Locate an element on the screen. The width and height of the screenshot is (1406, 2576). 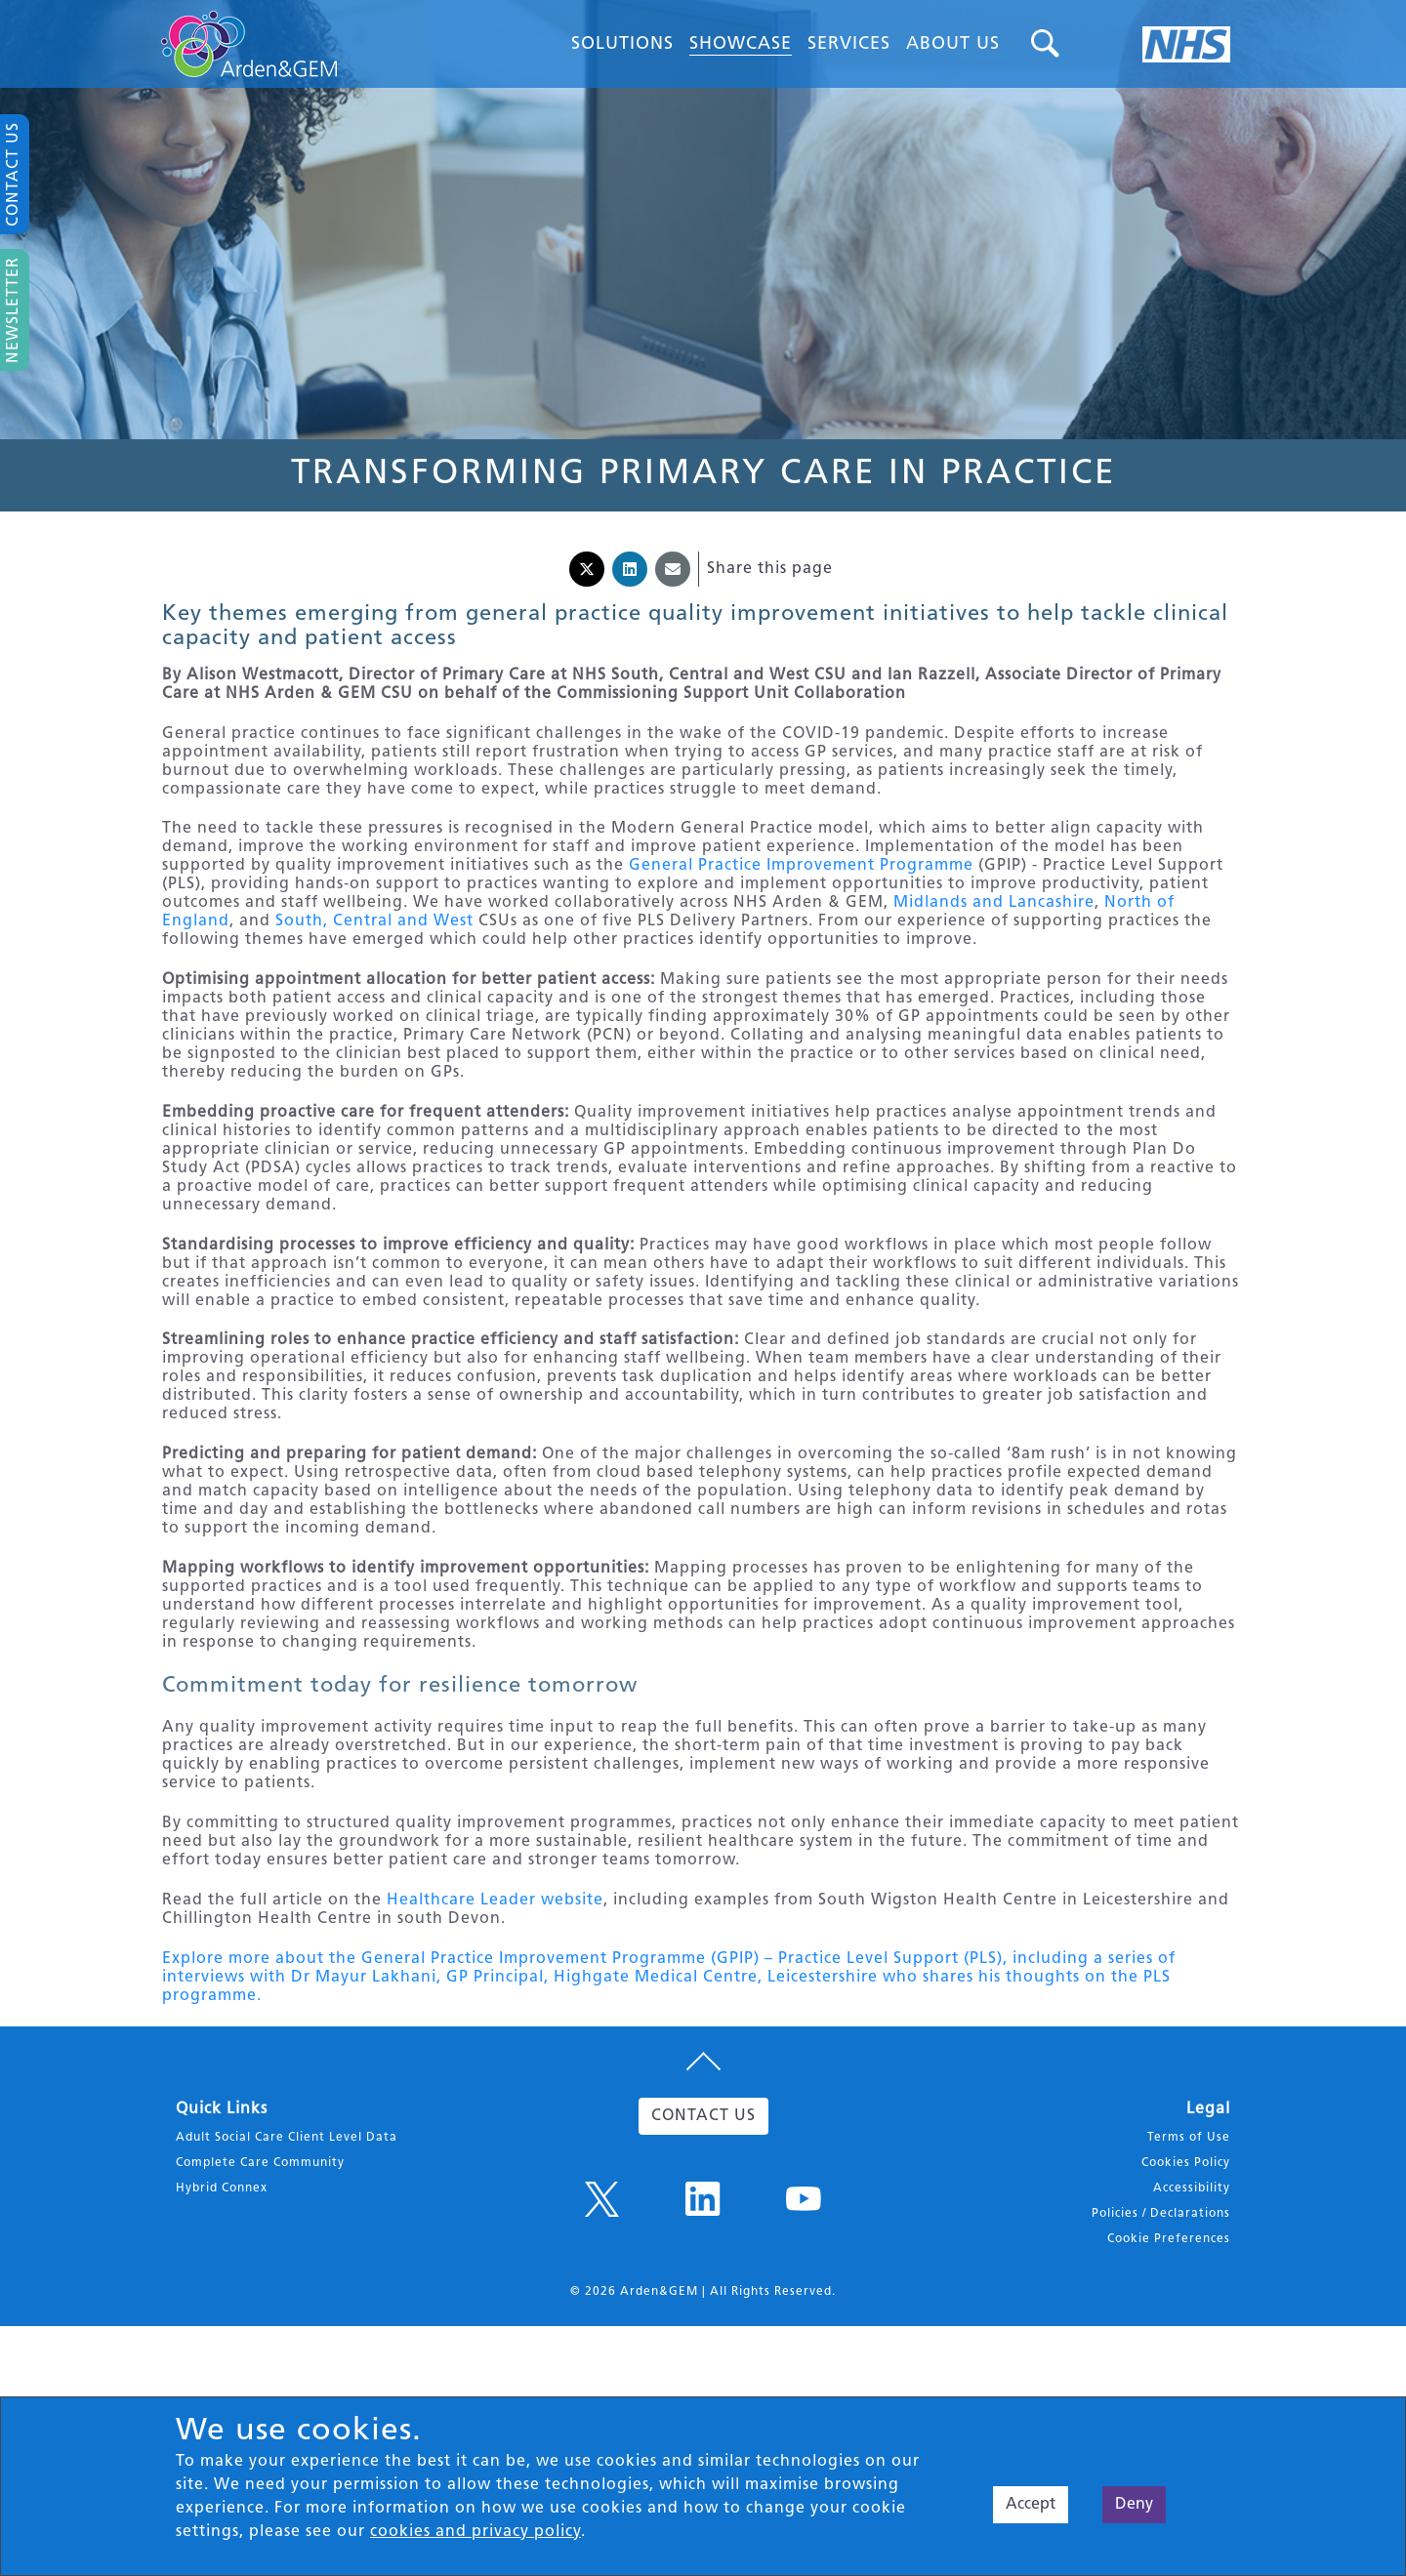
Adult Social Care Client Level Data is located at coordinates (286, 2254).